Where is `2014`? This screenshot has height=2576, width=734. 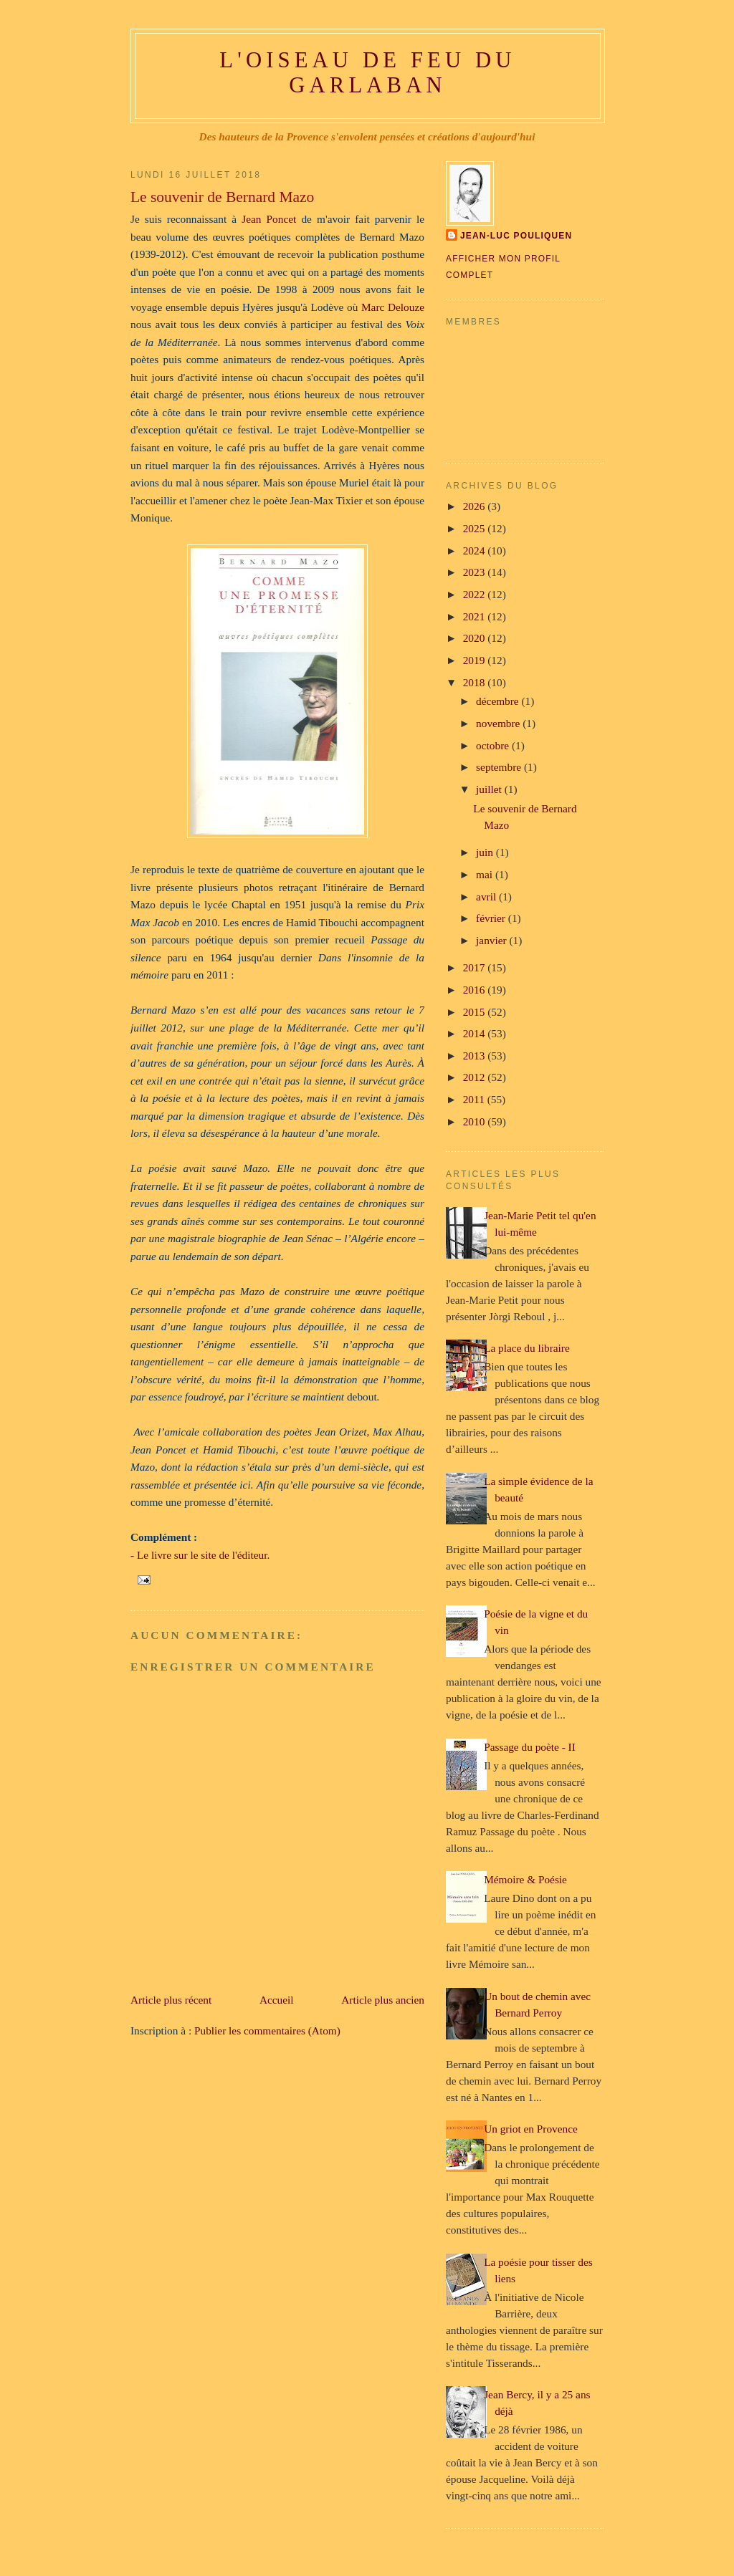
2014 is located at coordinates (475, 1033).